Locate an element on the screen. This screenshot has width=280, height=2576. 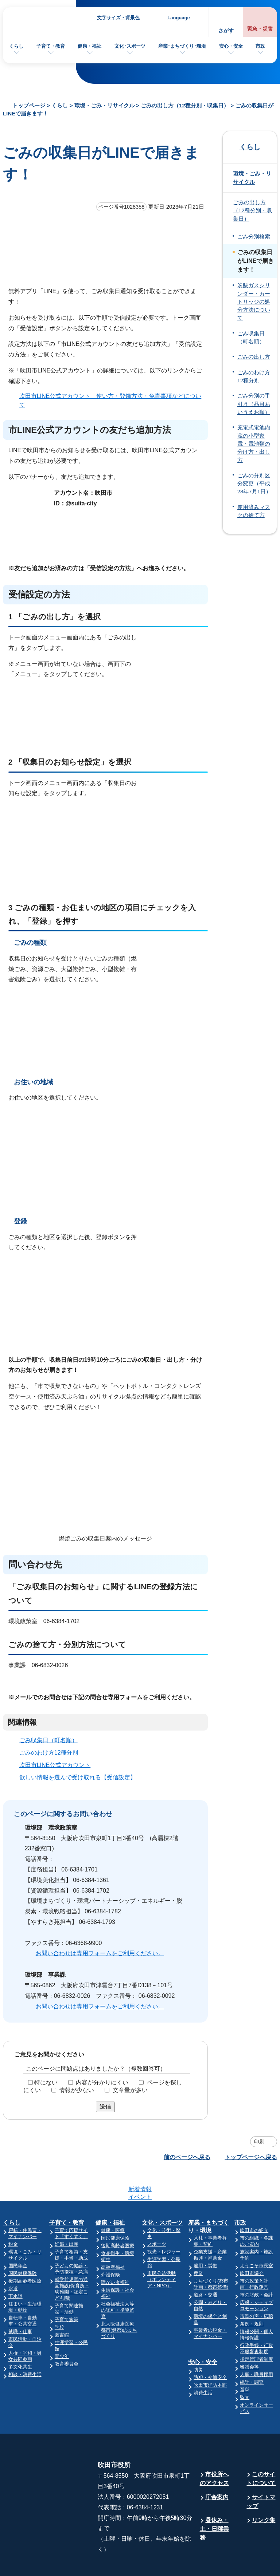
吹田市消防本部 is located at coordinates (210, 2356).